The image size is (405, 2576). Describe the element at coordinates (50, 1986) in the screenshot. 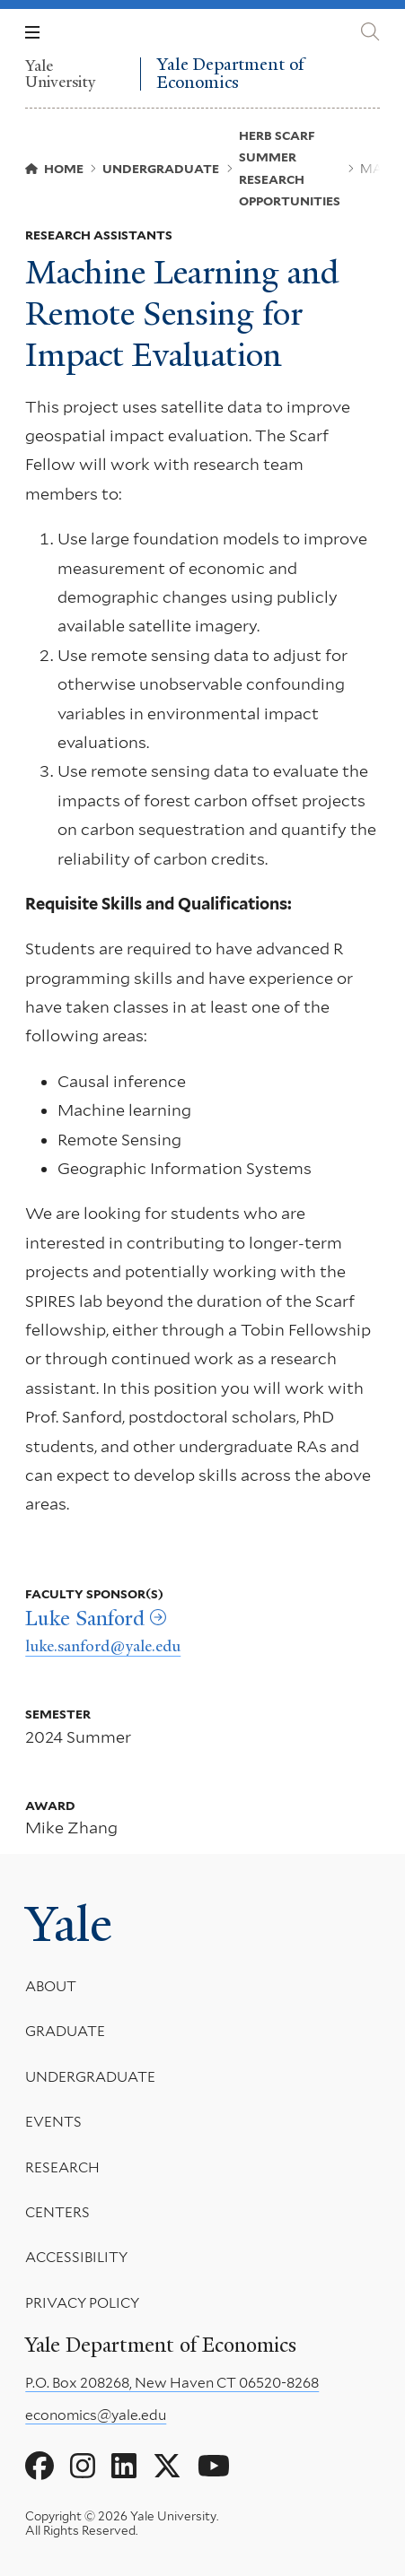

I see `About` at that location.